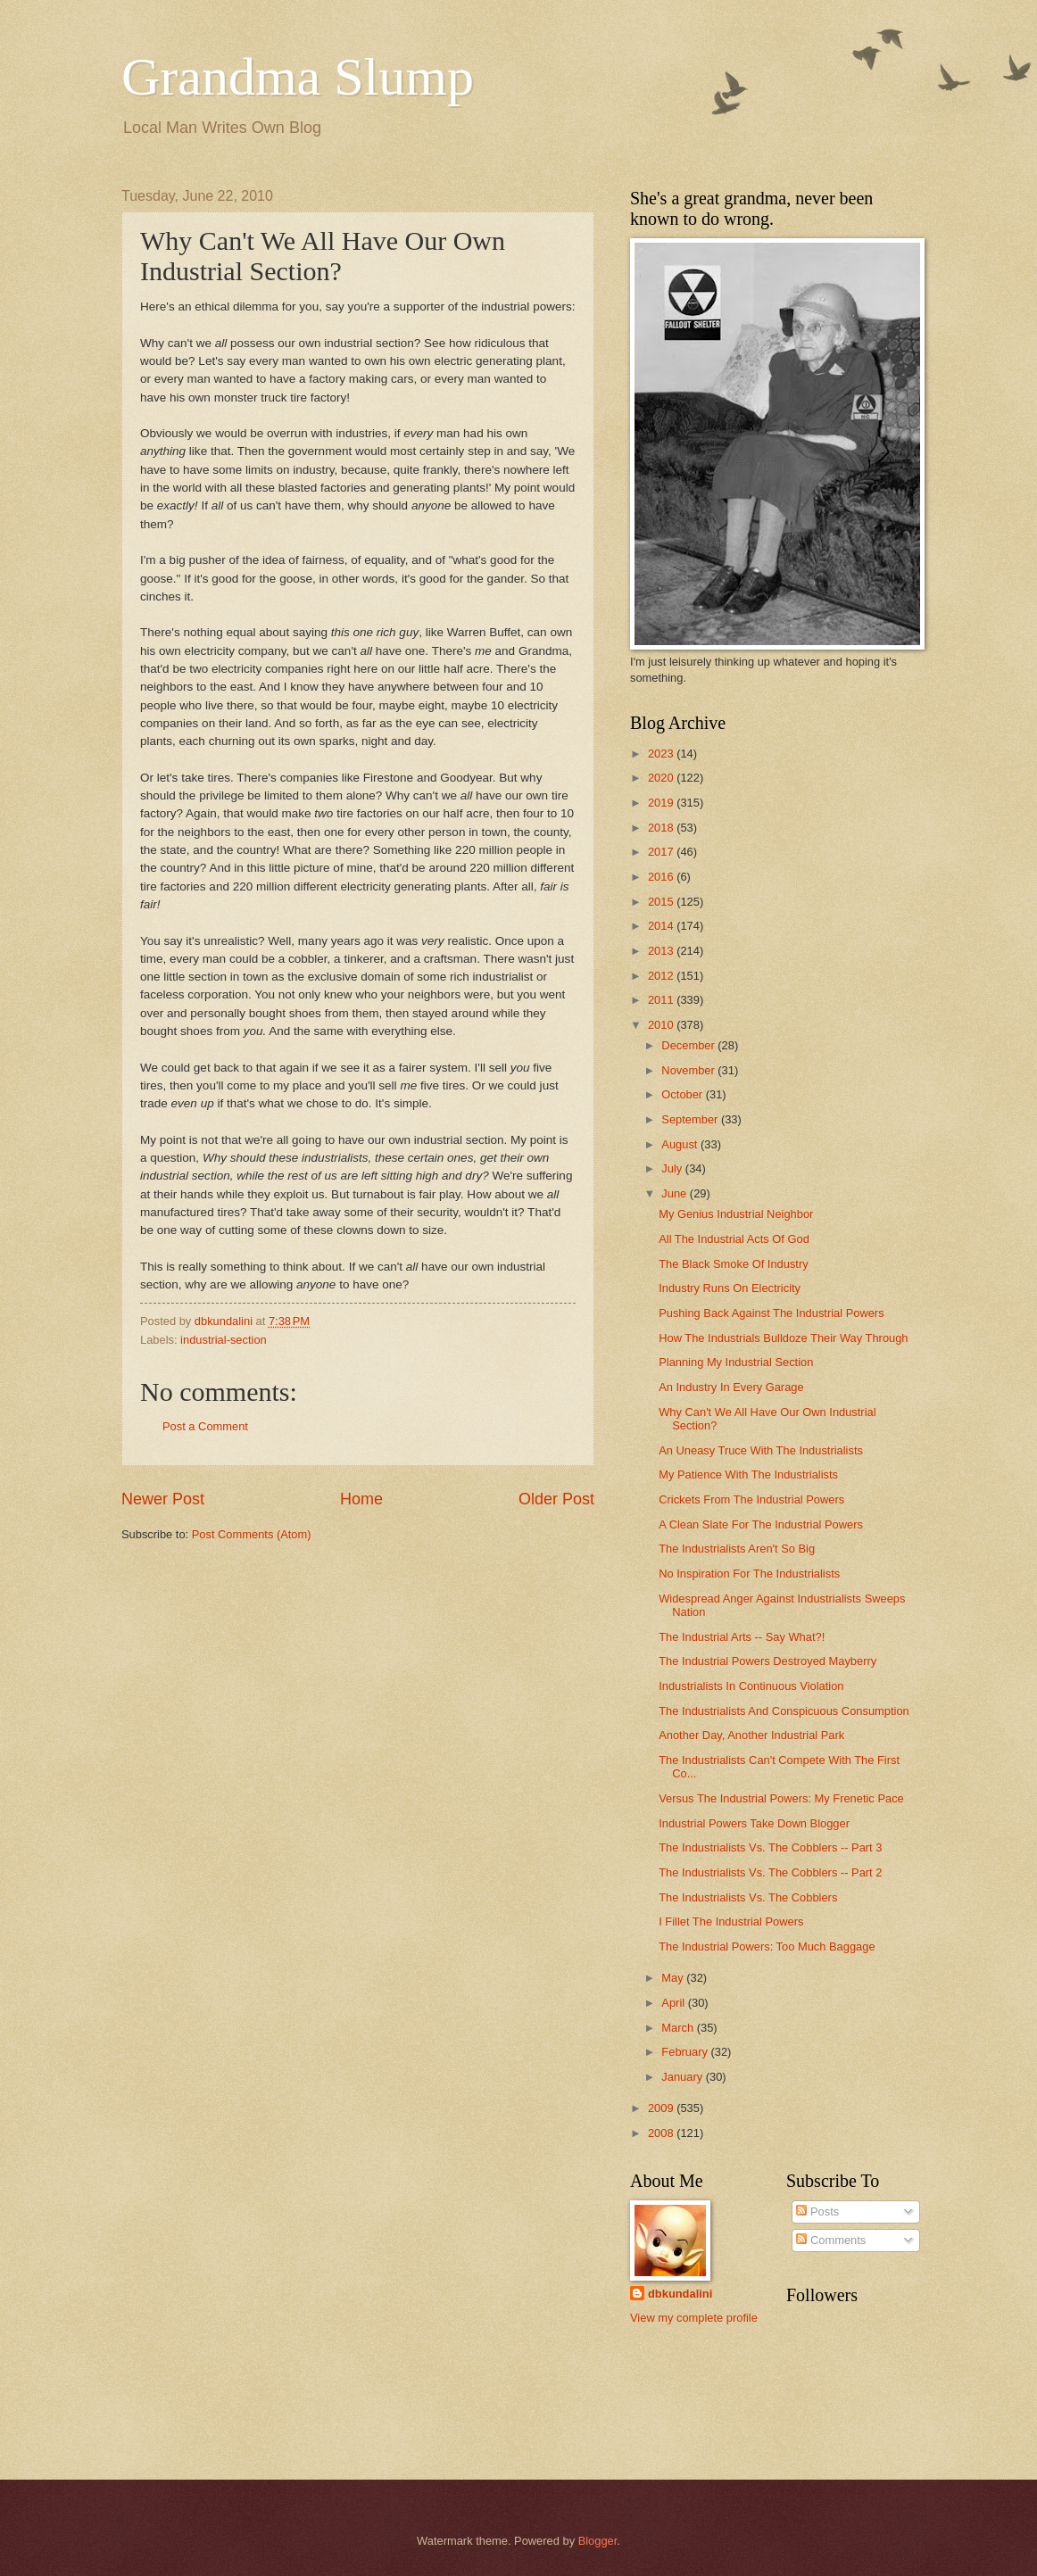 The height and width of the screenshot is (2576, 1037). Describe the element at coordinates (767, 1661) in the screenshot. I see `The Industrial Powers Destroyed Mayberry` at that location.